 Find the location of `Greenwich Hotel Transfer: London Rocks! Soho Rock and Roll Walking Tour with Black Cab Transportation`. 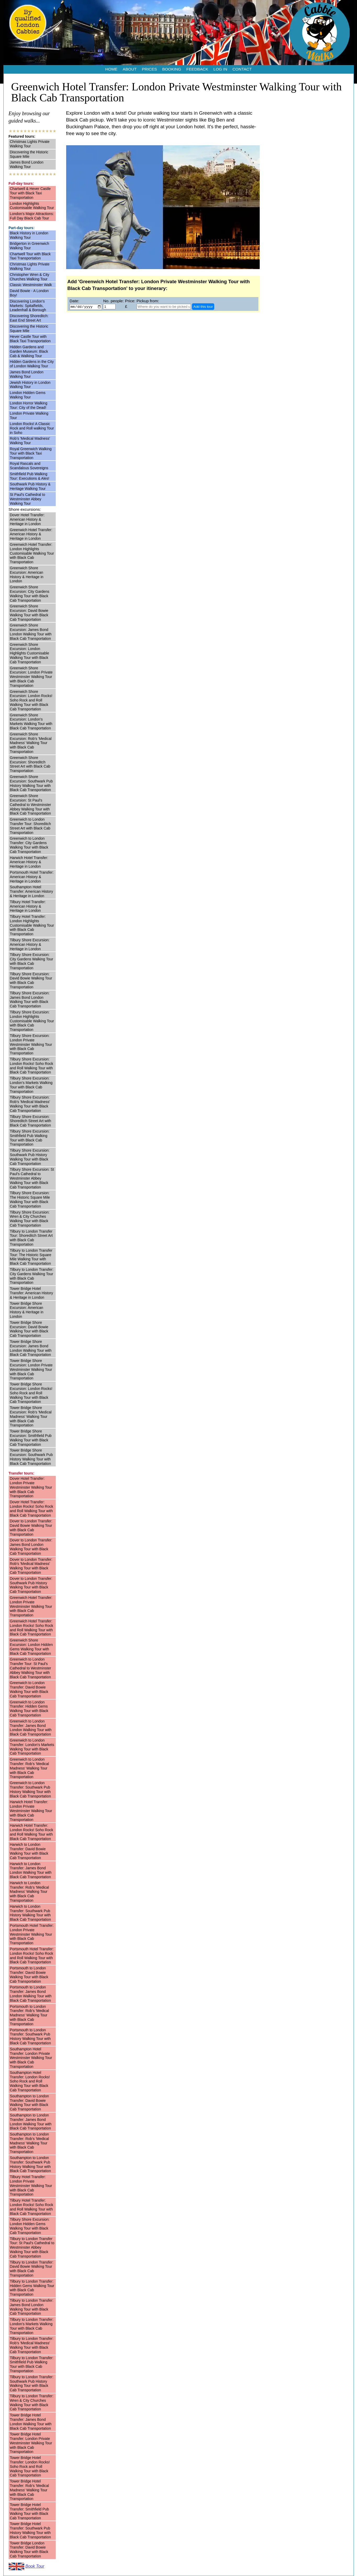

Greenwich Hotel Transfer: London Rocks! Soho Rock and Roll Walking Tour with Black Cab Transportation is located at coordinates (31, 1627).